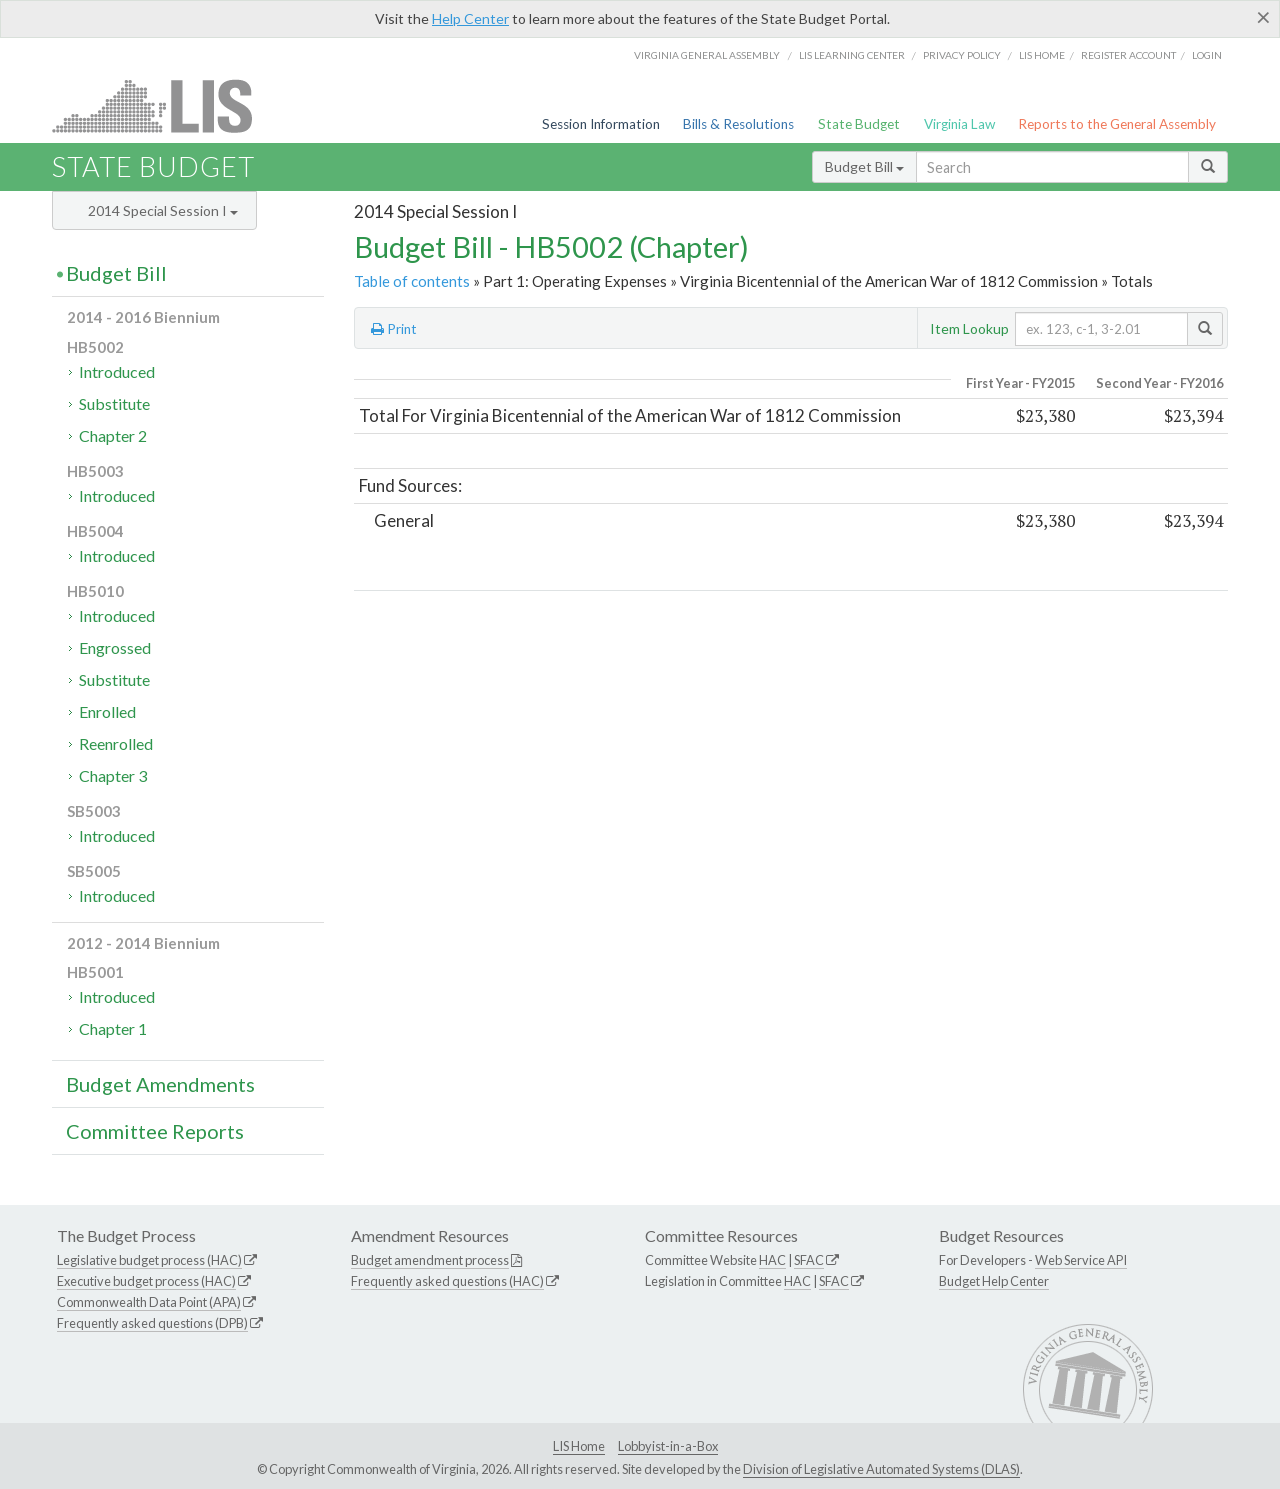 This screenshot has width=1280, height=1489. I want to click on Frequently asked questions (HAC), so click(447, 1281).